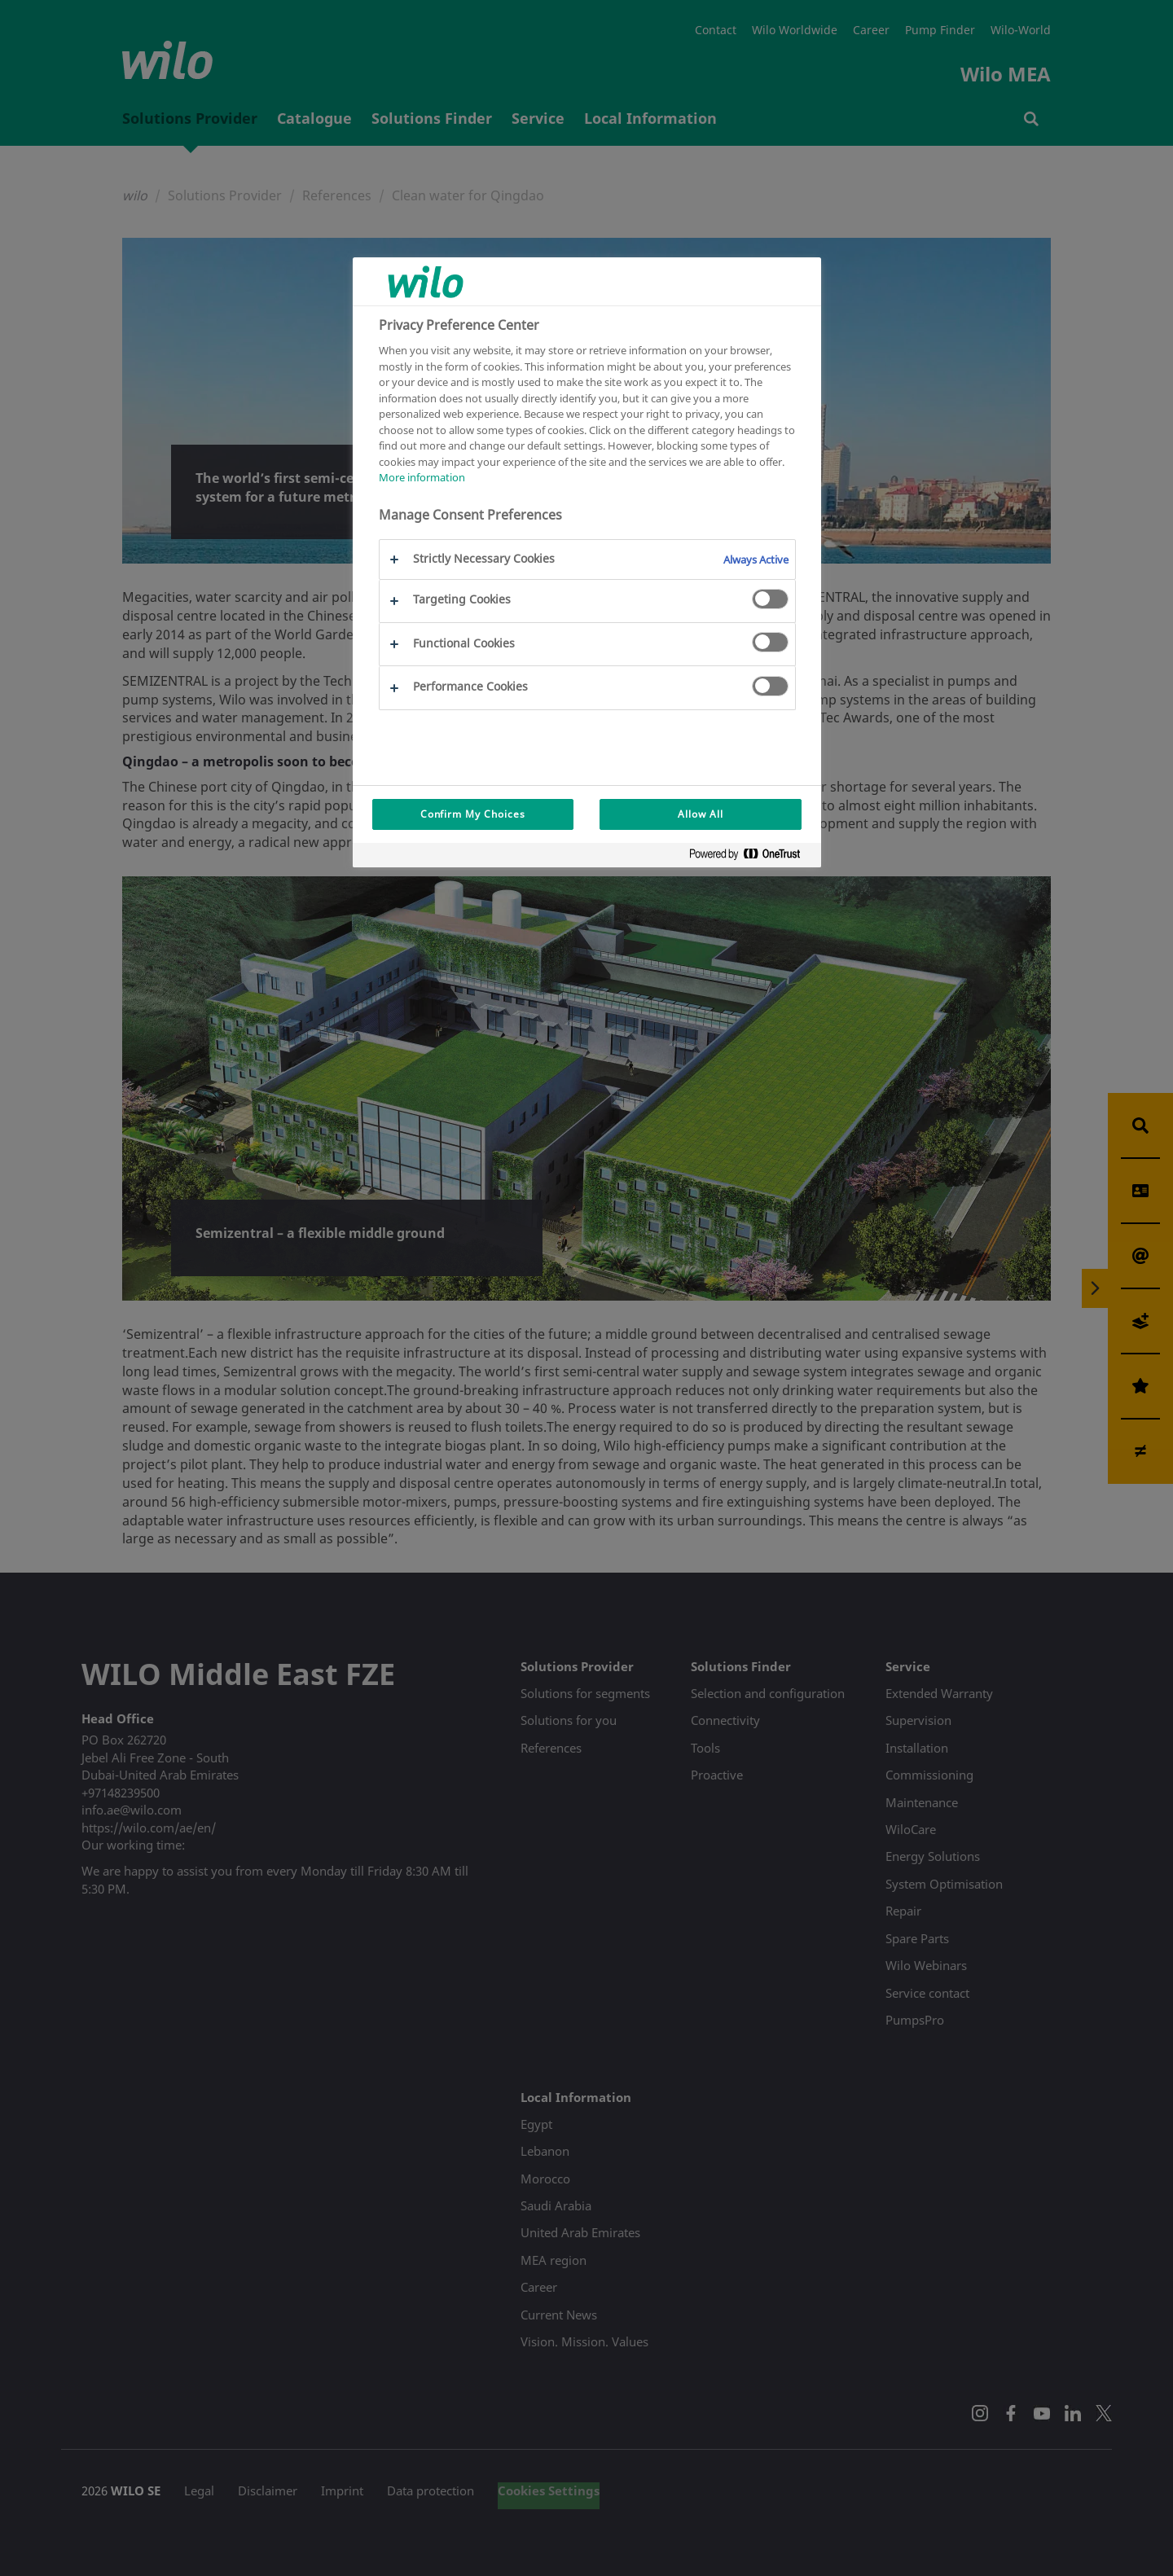  What do you see at coordinates (472, 814) in the screenshot?
I see `Confirm My Choices` at bounding box center [472, 814].